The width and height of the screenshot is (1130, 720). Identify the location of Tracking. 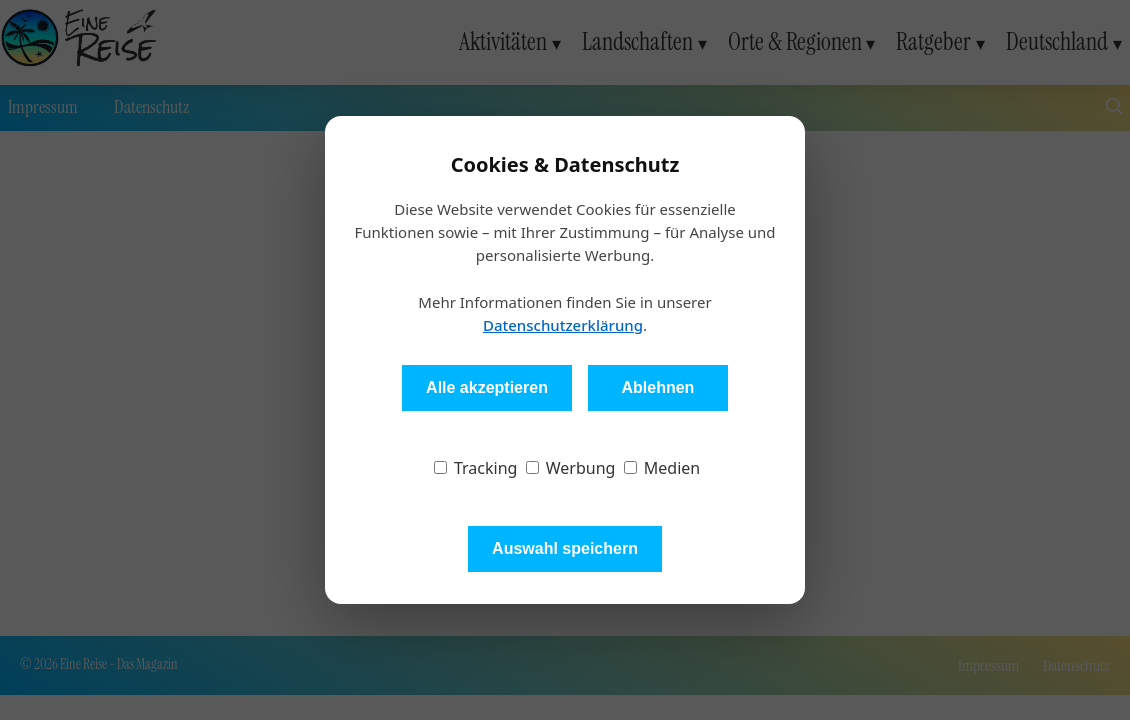
(476, 468).